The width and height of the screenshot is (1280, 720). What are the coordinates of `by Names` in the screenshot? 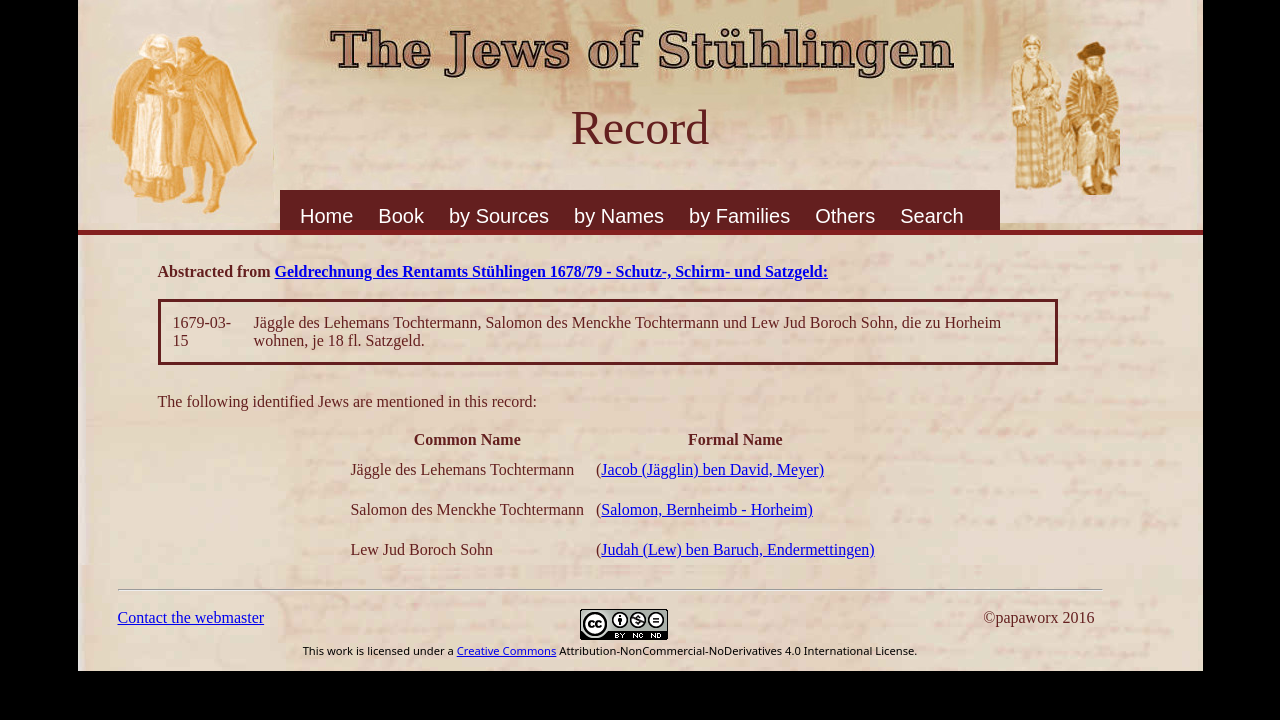 It's located at (619, 216).